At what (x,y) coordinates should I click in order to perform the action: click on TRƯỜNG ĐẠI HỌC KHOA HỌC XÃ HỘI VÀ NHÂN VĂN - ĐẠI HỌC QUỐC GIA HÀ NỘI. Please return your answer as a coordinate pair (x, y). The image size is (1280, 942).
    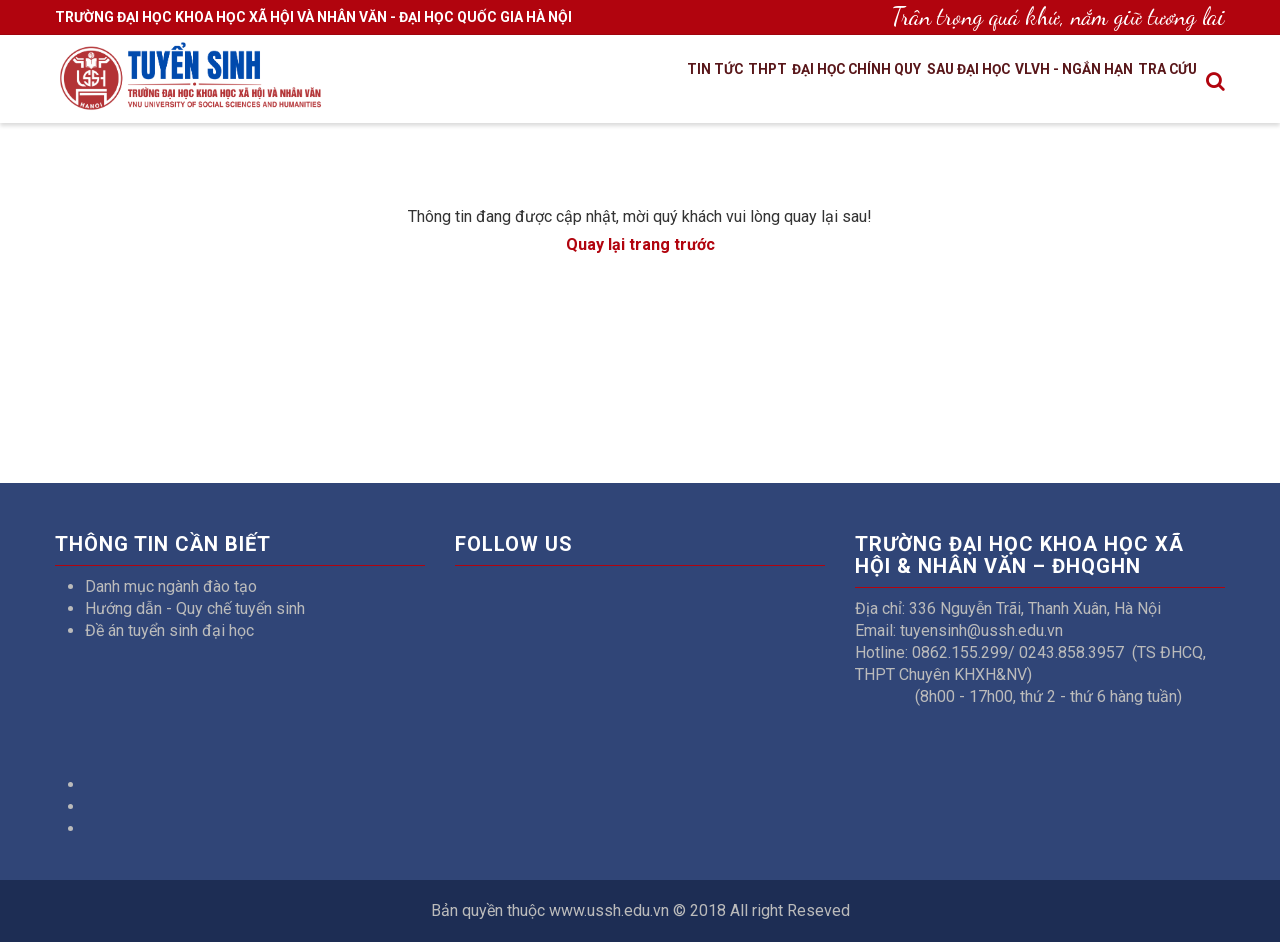
    Looking at the image, I should click on (313, 17).